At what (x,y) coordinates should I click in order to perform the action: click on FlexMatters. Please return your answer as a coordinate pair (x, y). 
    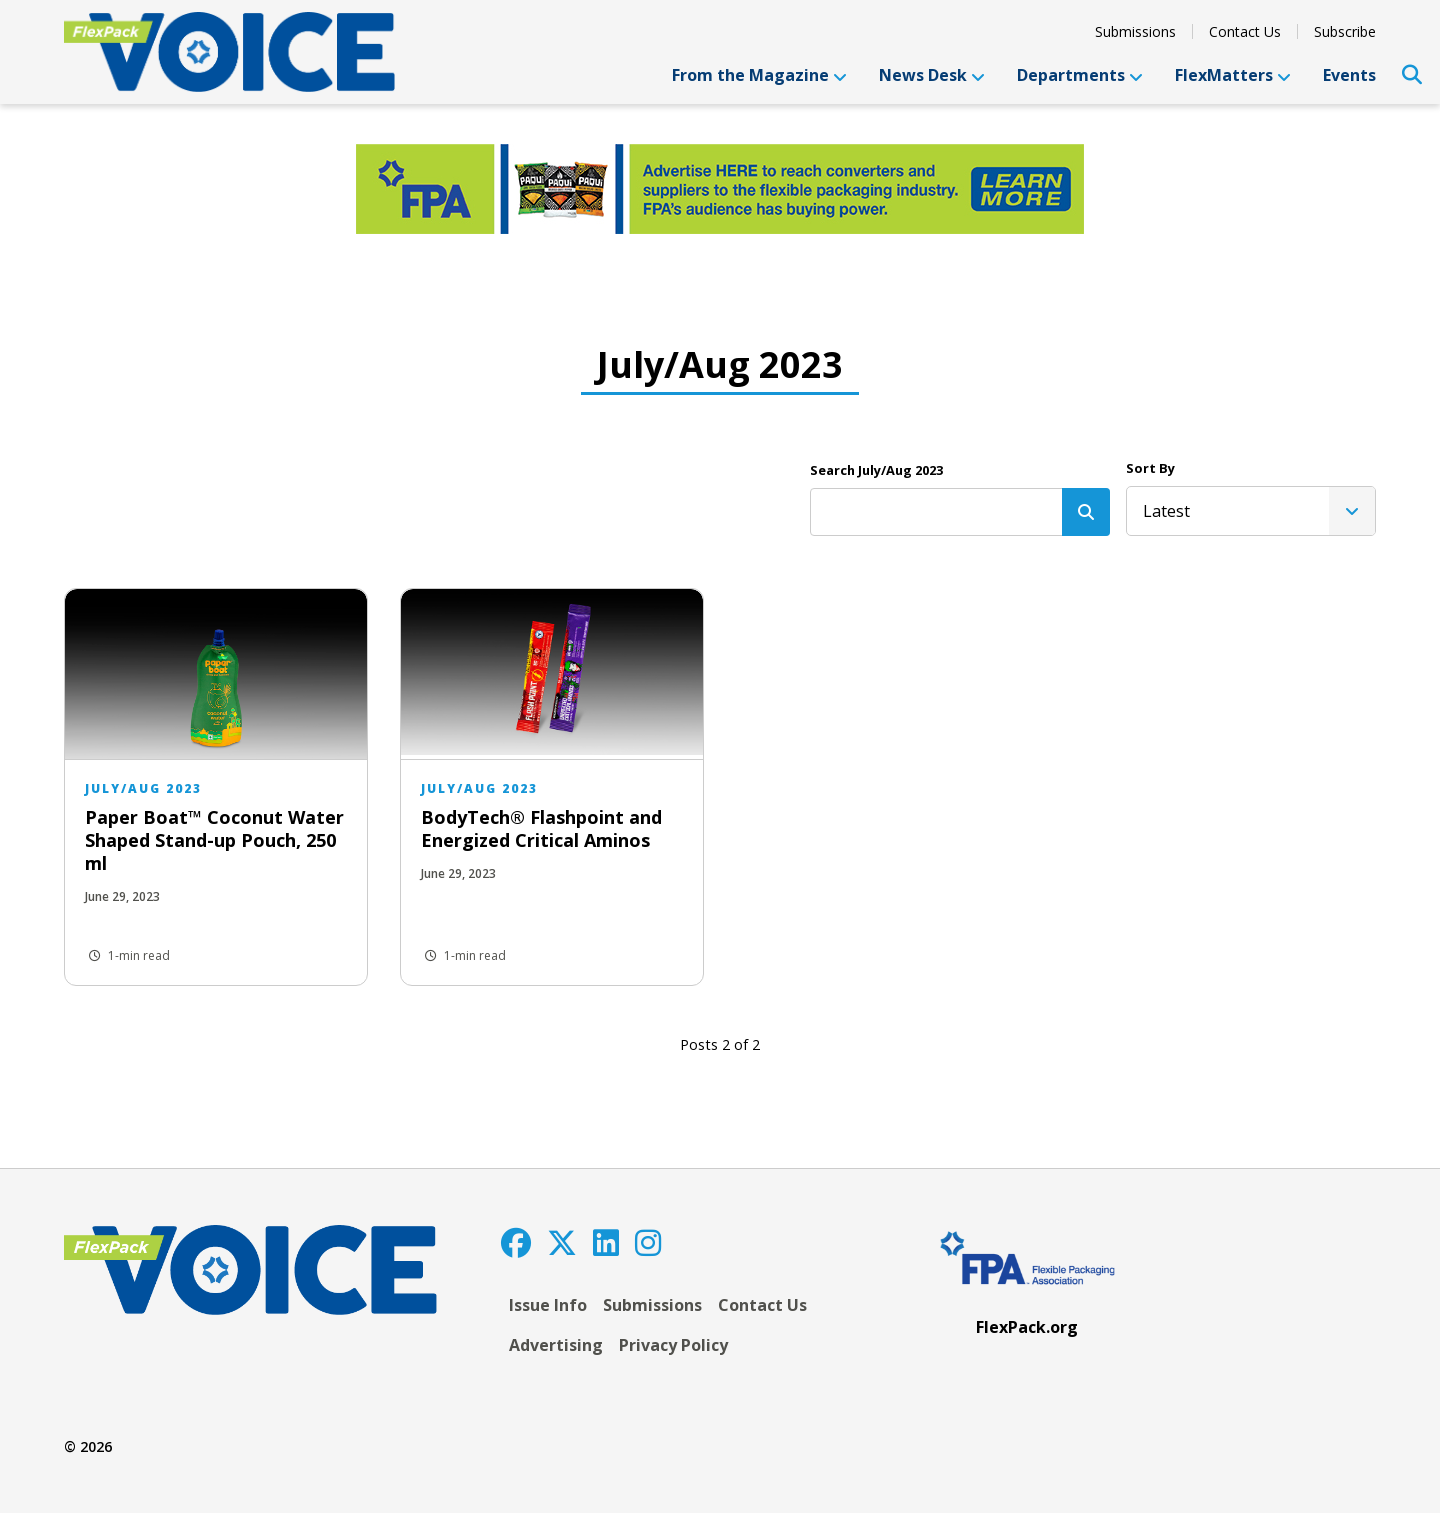
    Looking at the image, I should click on (1233, 75).